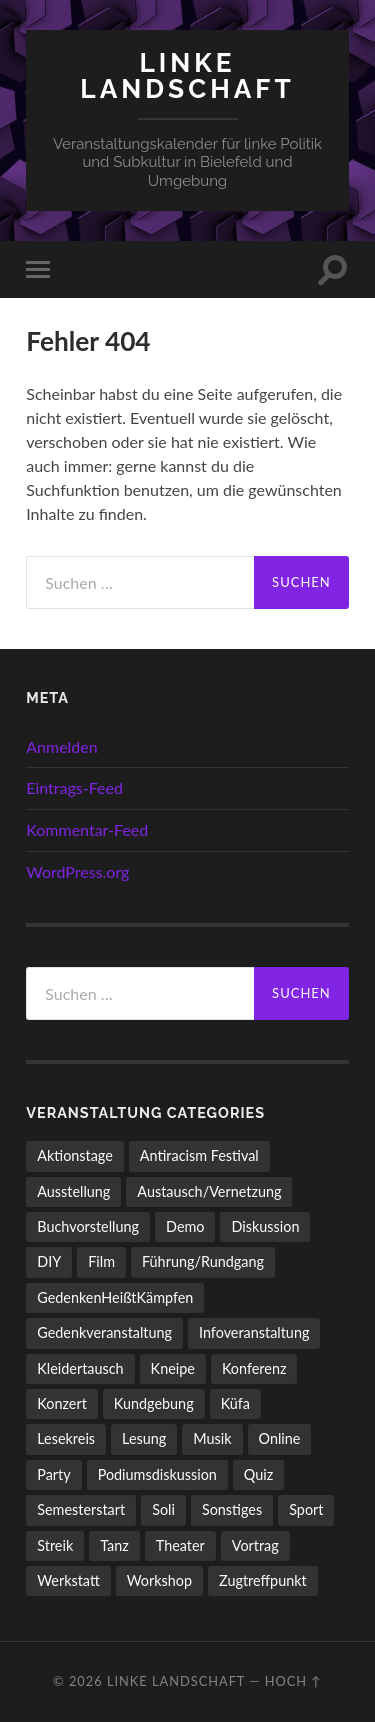  What do you see at coordinates (81, 1509) in the screenshot?
I see `Semesterstart [Semesterstart (45 Einträge)]` at bounding box center [81, 1509].